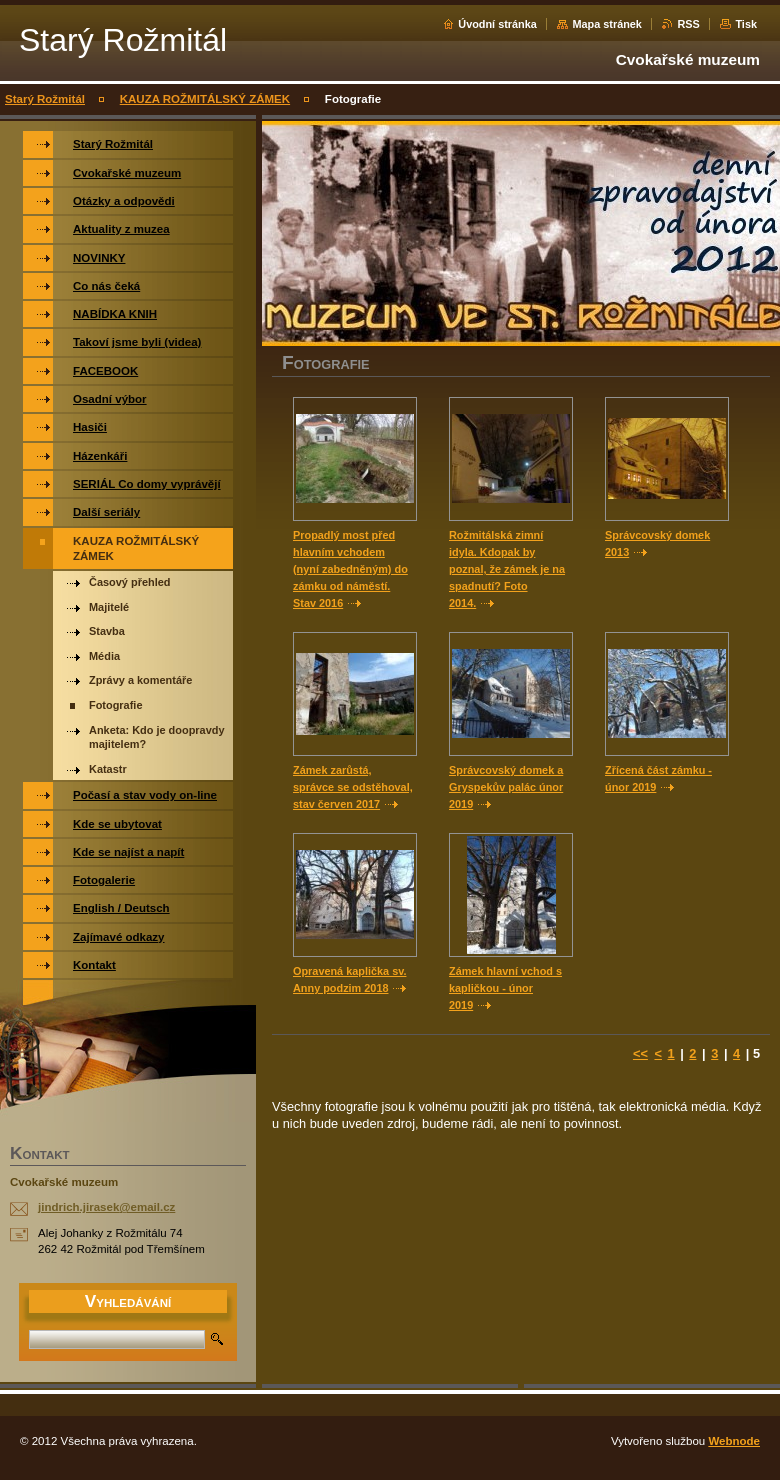  I want to click on Starý Rožmitál, so click(45, 99).